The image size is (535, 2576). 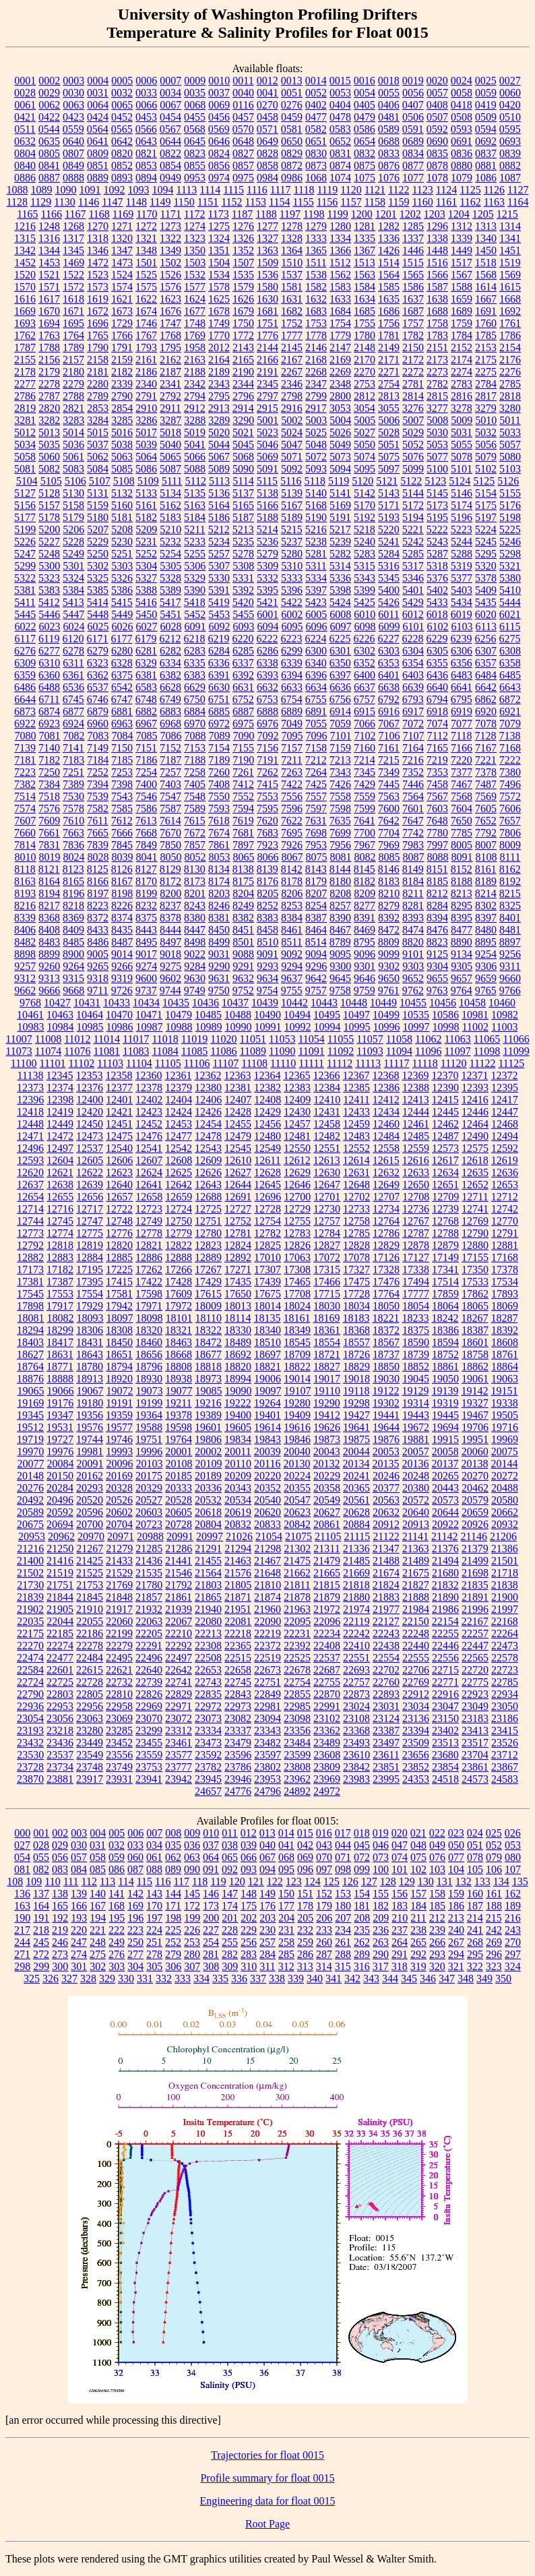 What do you see at coordinates (230, 1930) in the screenshot?
I see `228` at bounding box center [230, 1930].